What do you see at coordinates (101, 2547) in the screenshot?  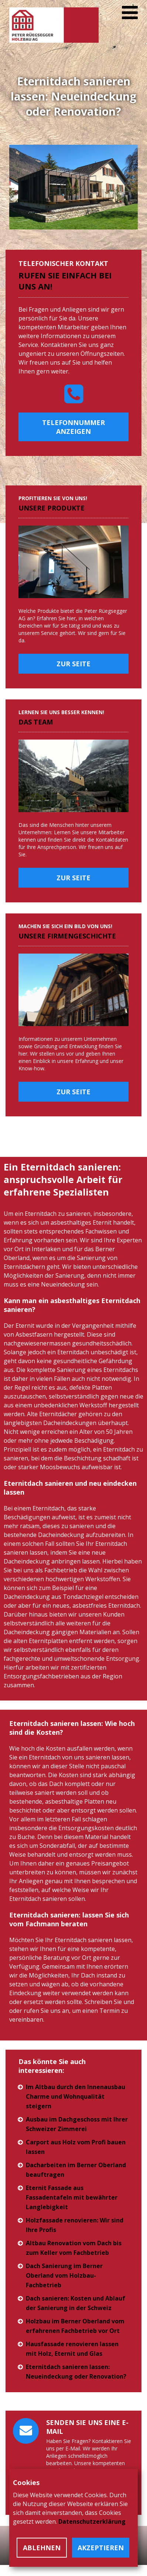 I see `Akzeptieren` at bounding box center [101, 2547].